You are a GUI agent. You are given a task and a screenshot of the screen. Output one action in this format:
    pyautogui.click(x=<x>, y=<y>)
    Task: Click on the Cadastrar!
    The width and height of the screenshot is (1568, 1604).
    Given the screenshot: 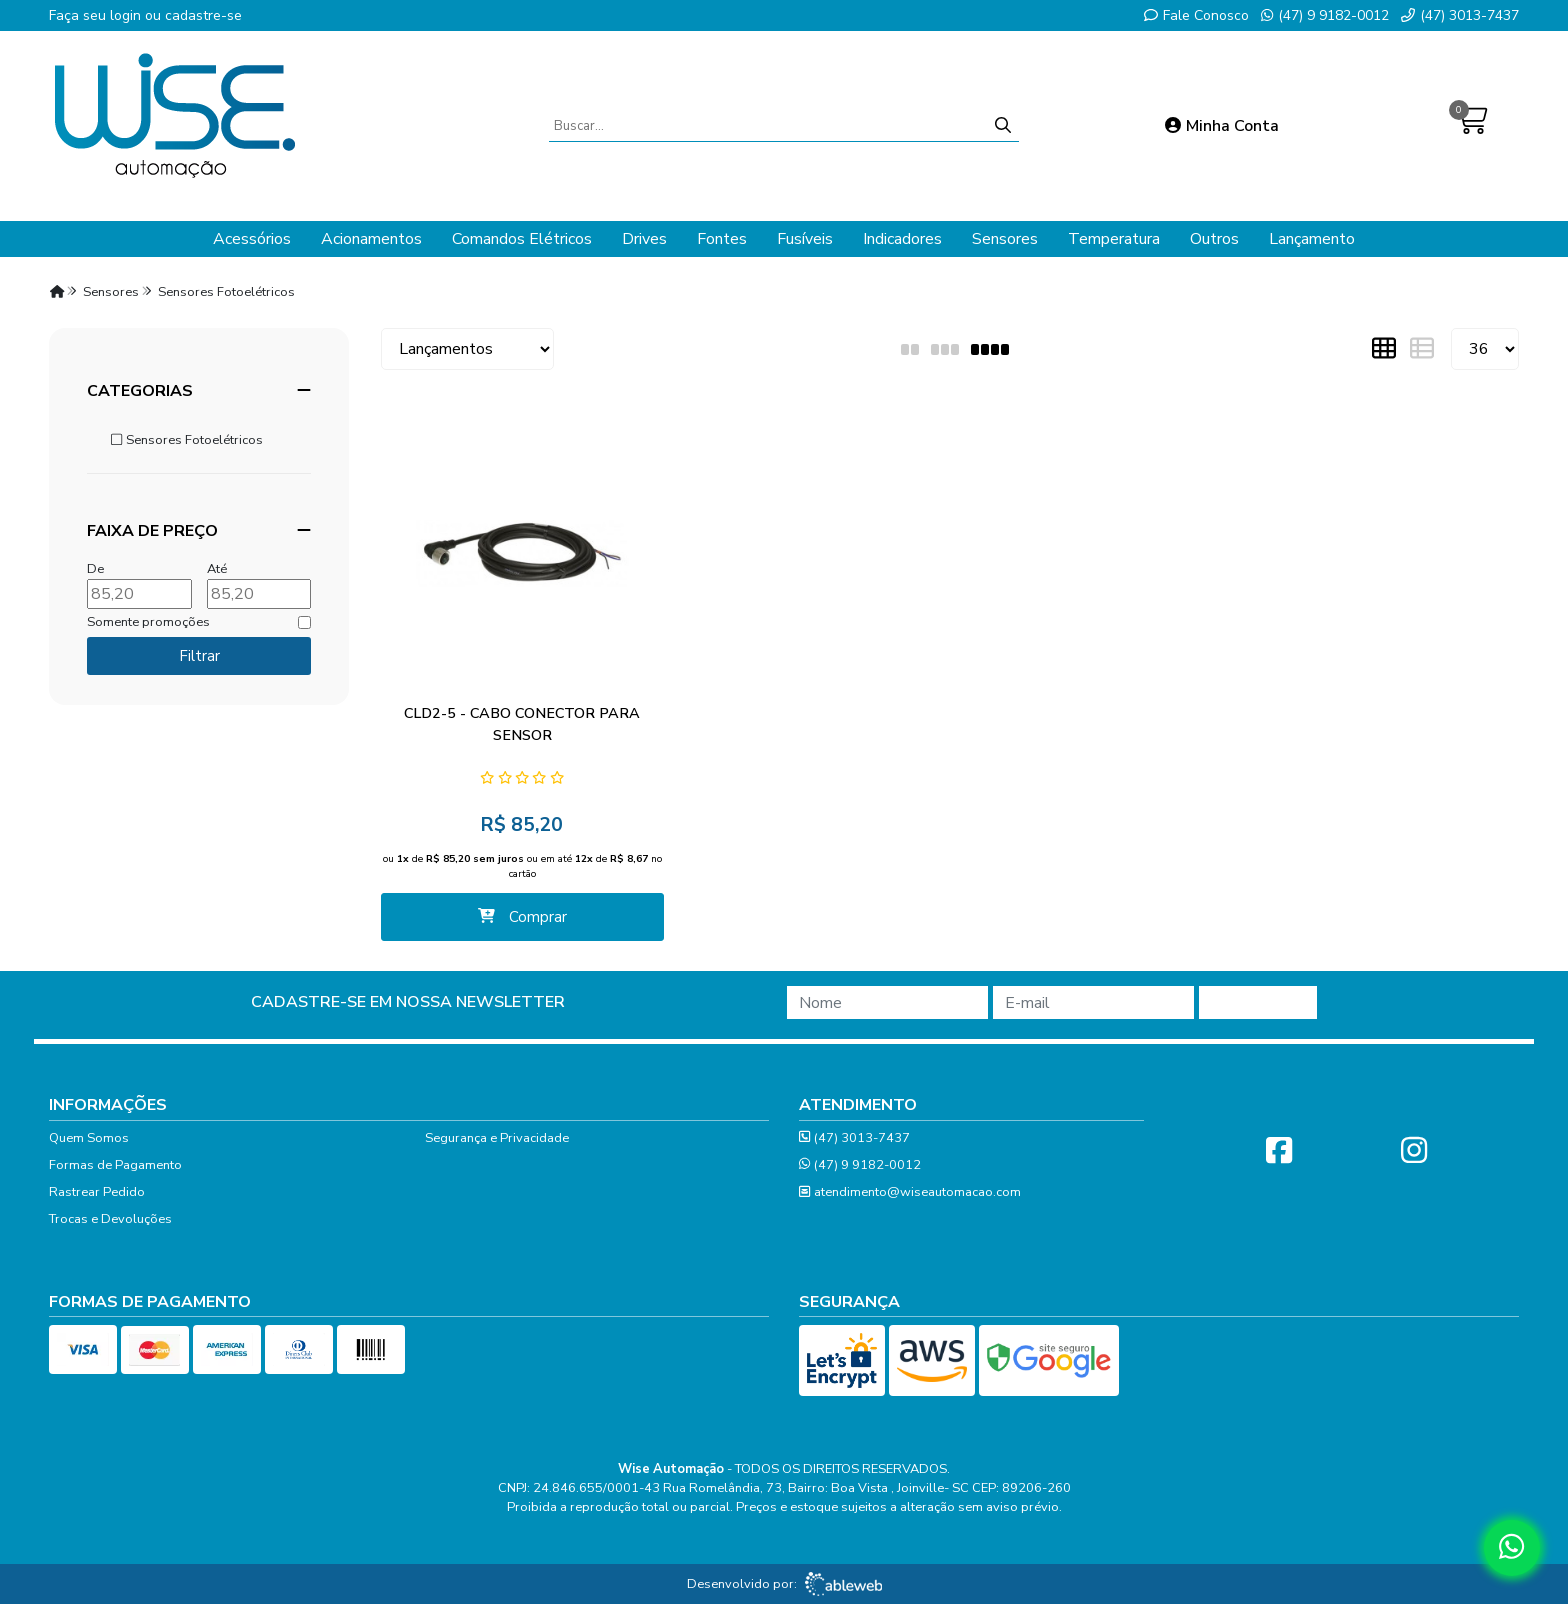 What is the action you would take?
    pyautogui.click(x=1258, y=1003)
    